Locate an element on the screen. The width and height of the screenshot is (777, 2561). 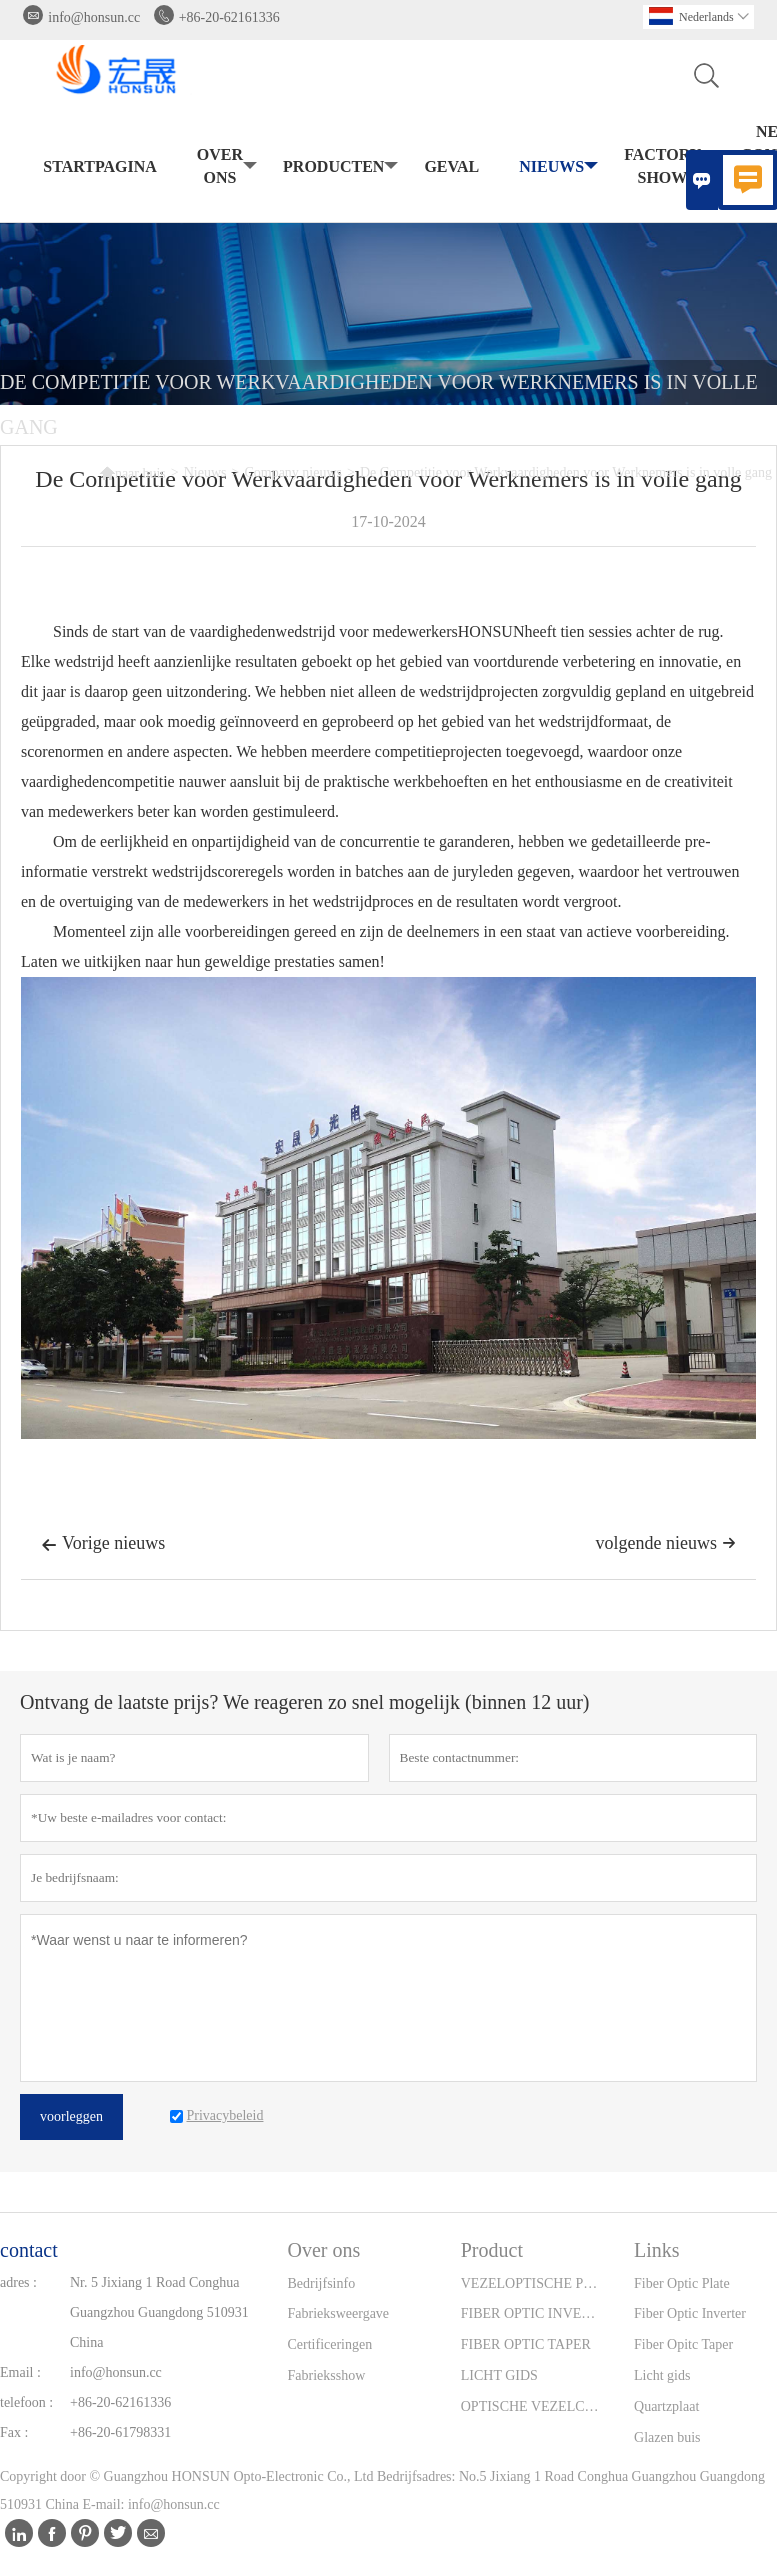
telefoon : is located at coordinates (26, 2402).